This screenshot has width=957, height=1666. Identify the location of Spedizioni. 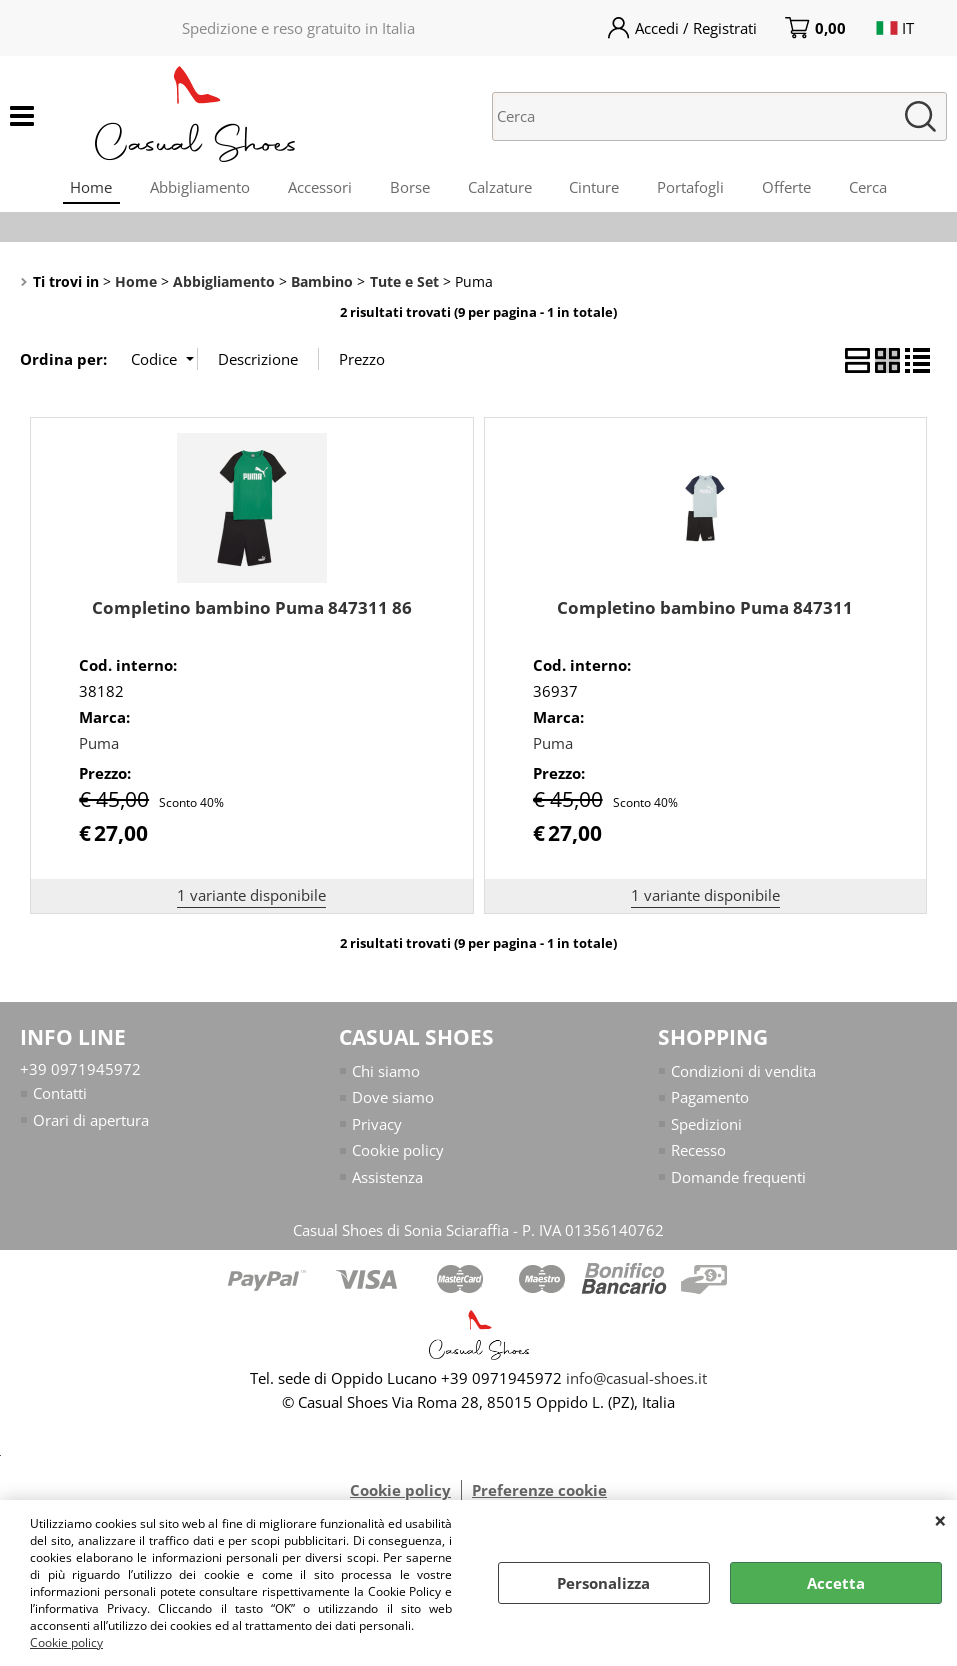
(706, 1130).